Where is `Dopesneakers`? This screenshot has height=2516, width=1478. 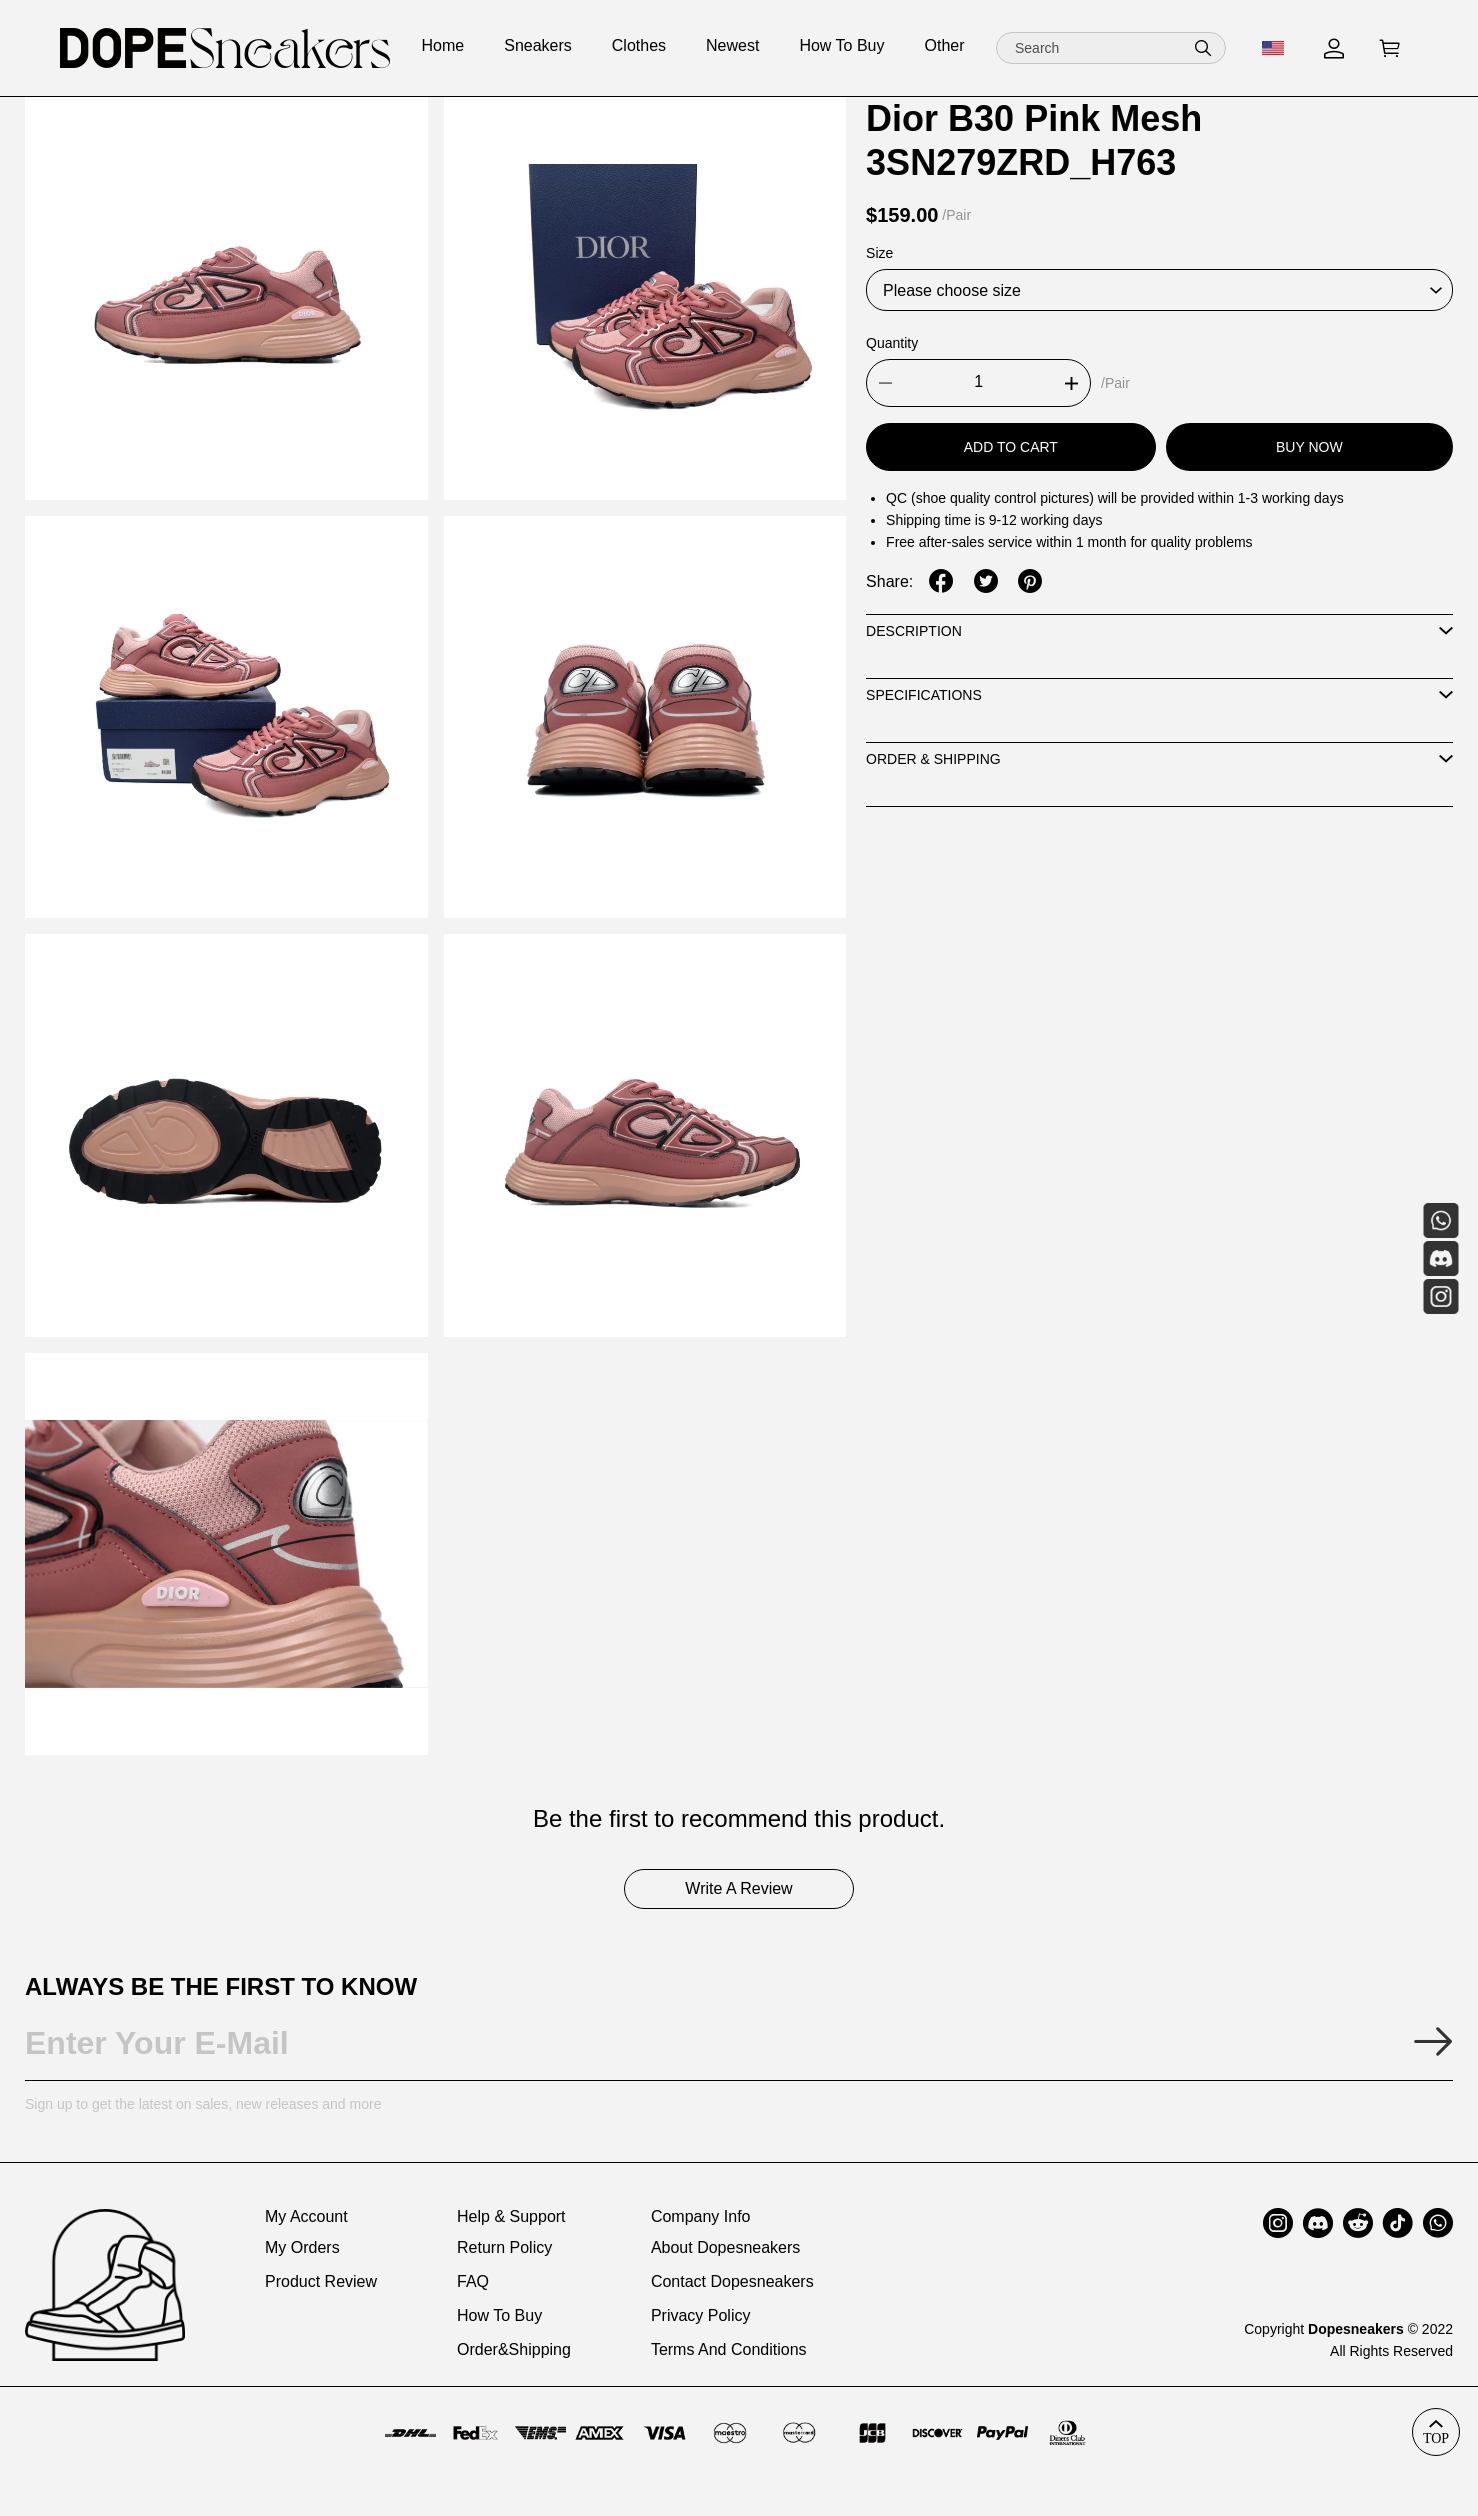 Dopesneakers is located at coordinates (1356, 2329).